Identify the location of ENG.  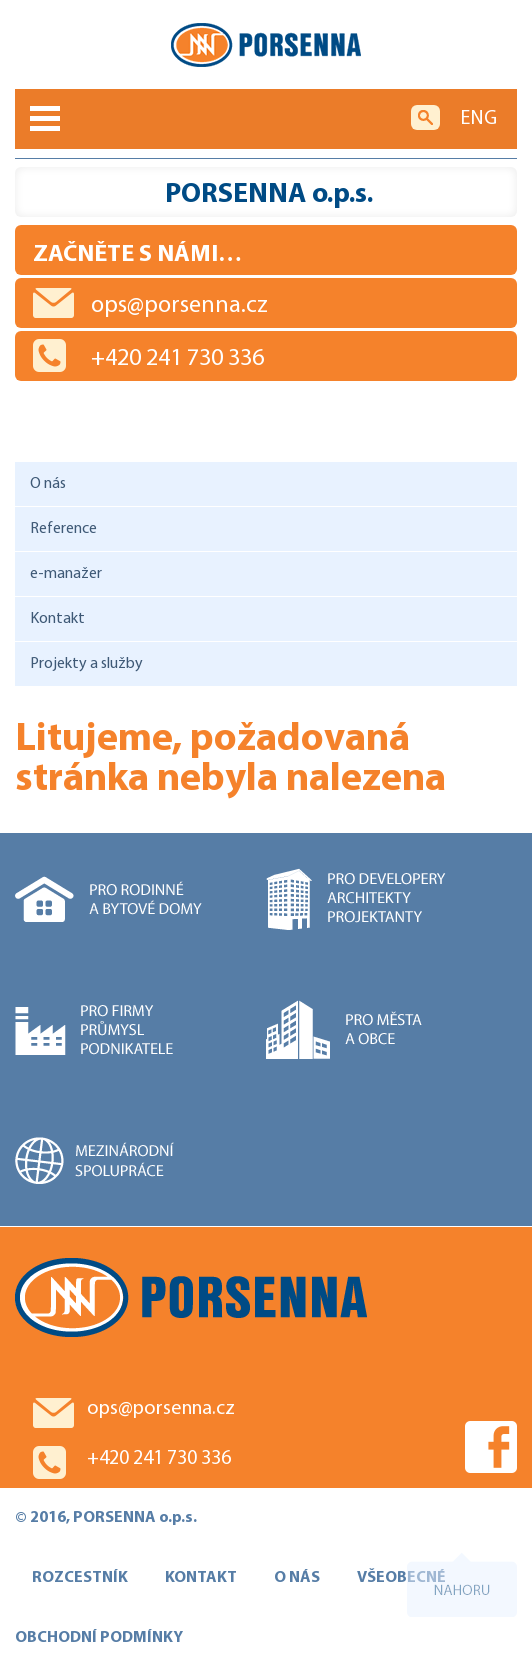
(478, 119).